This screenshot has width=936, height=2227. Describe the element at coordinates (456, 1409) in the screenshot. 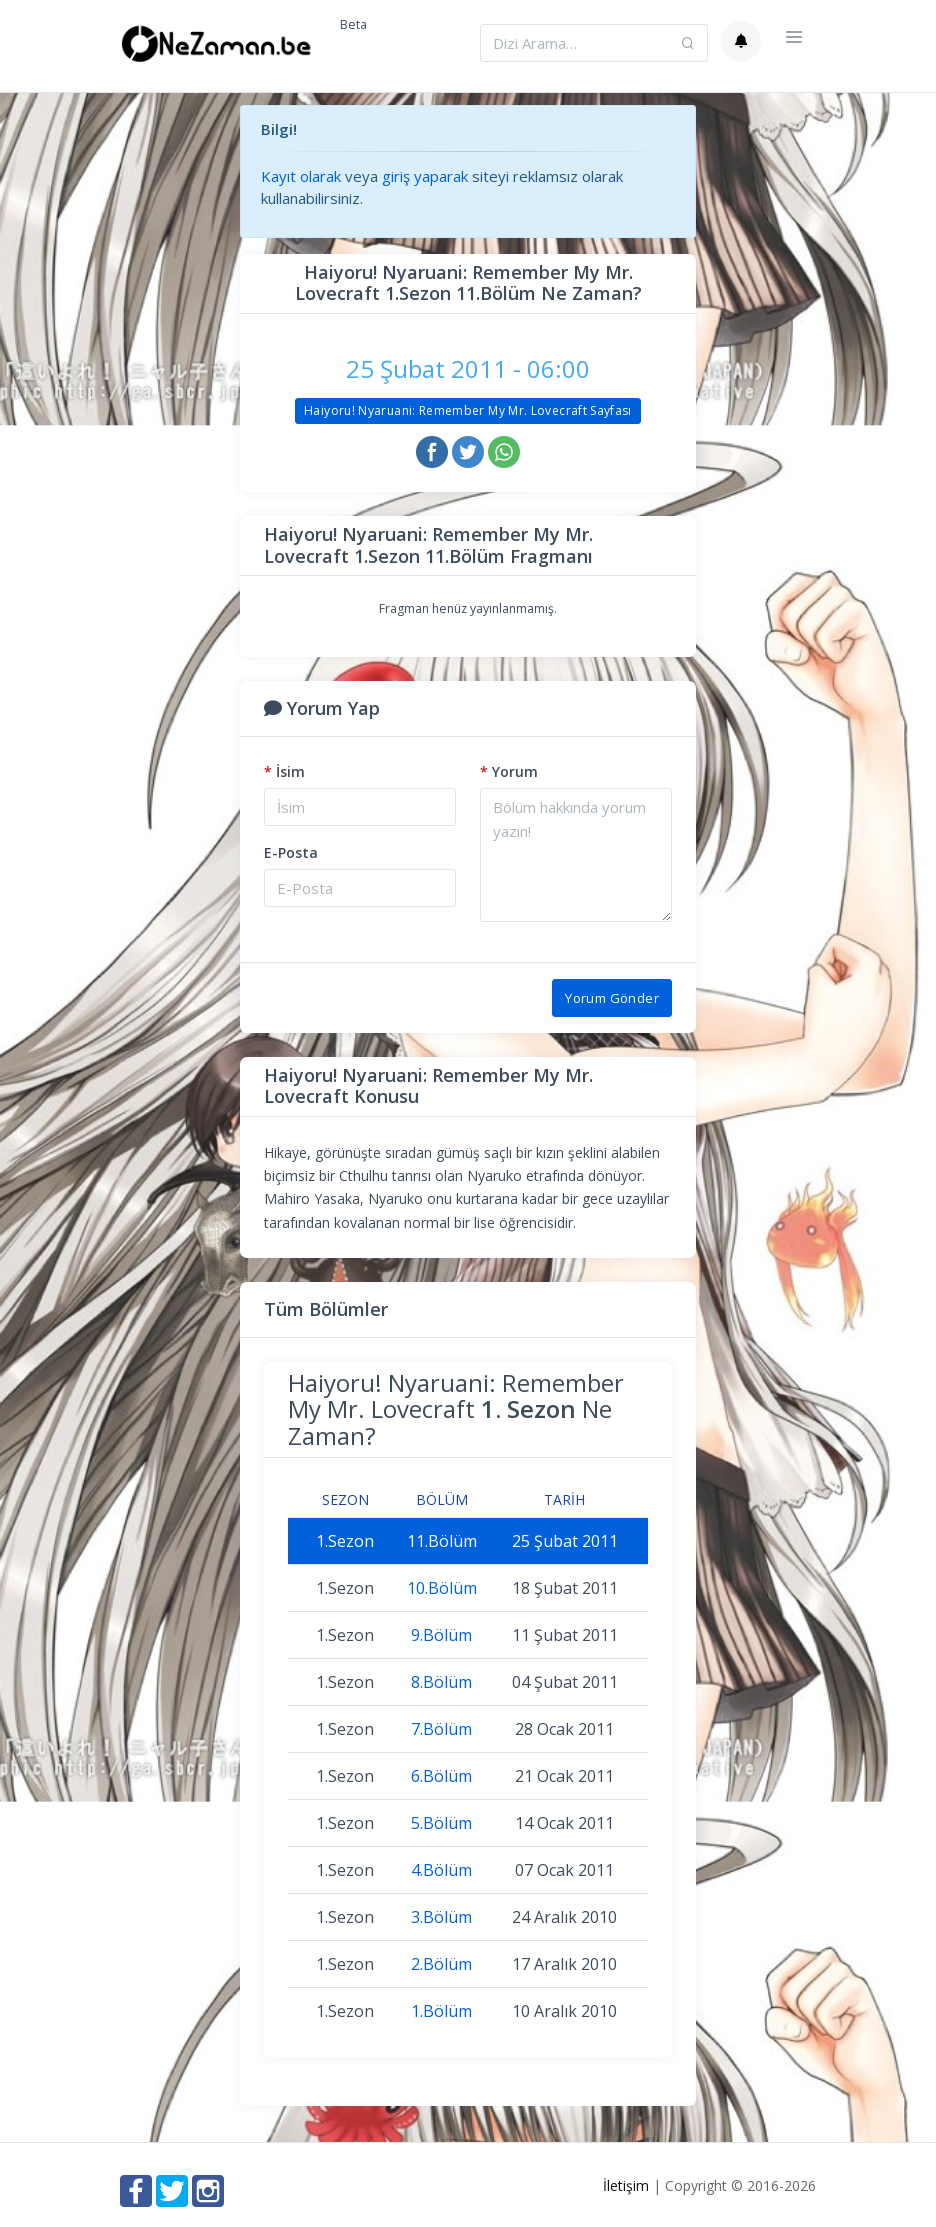

I see `Haiyoru! Nyaruani: Remember My Mr. Lovecraft Ne Zaman?` at that location.